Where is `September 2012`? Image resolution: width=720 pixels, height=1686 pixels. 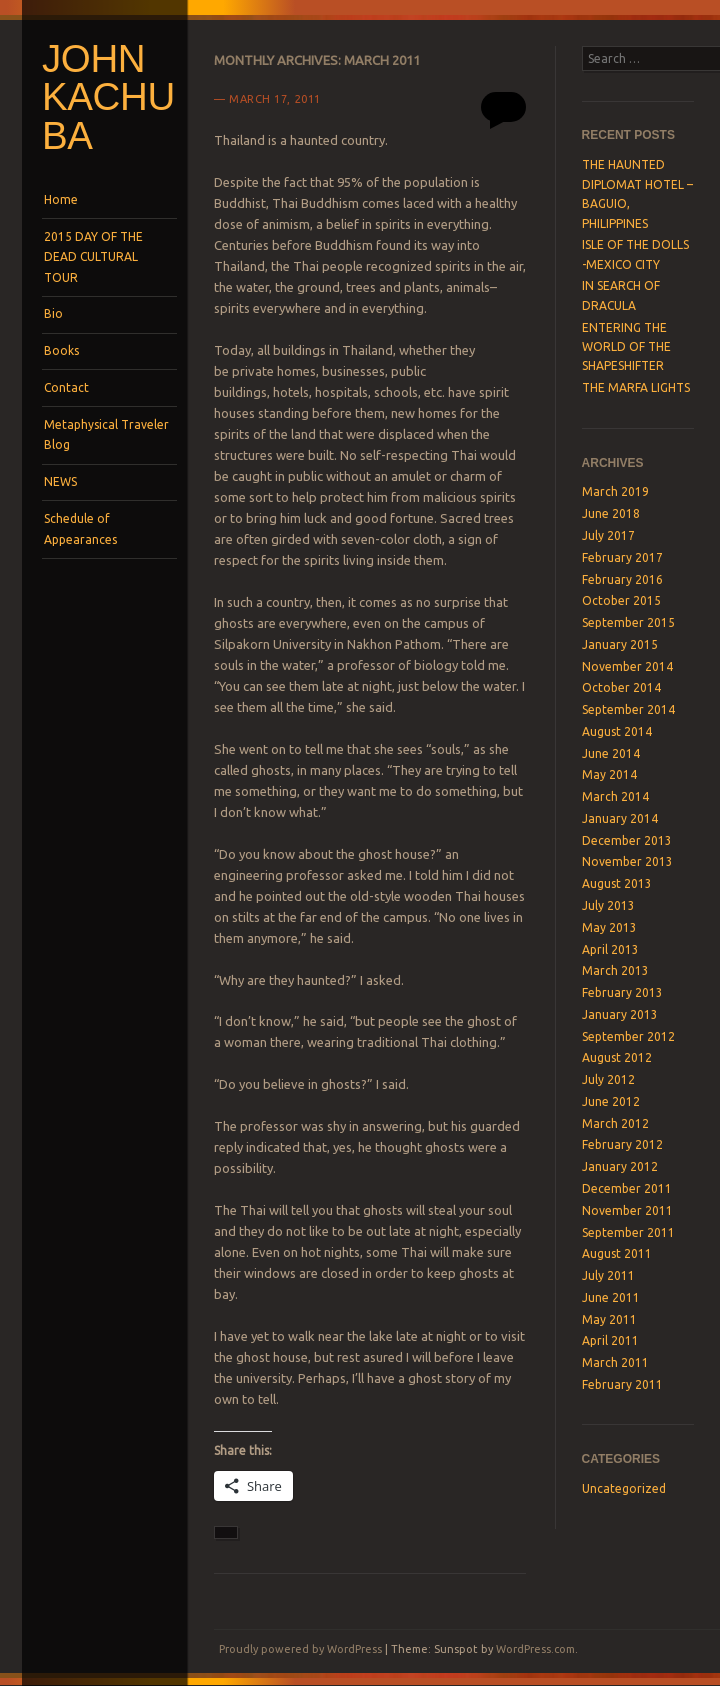 September 2012 is located at coordinates (628, 1036).